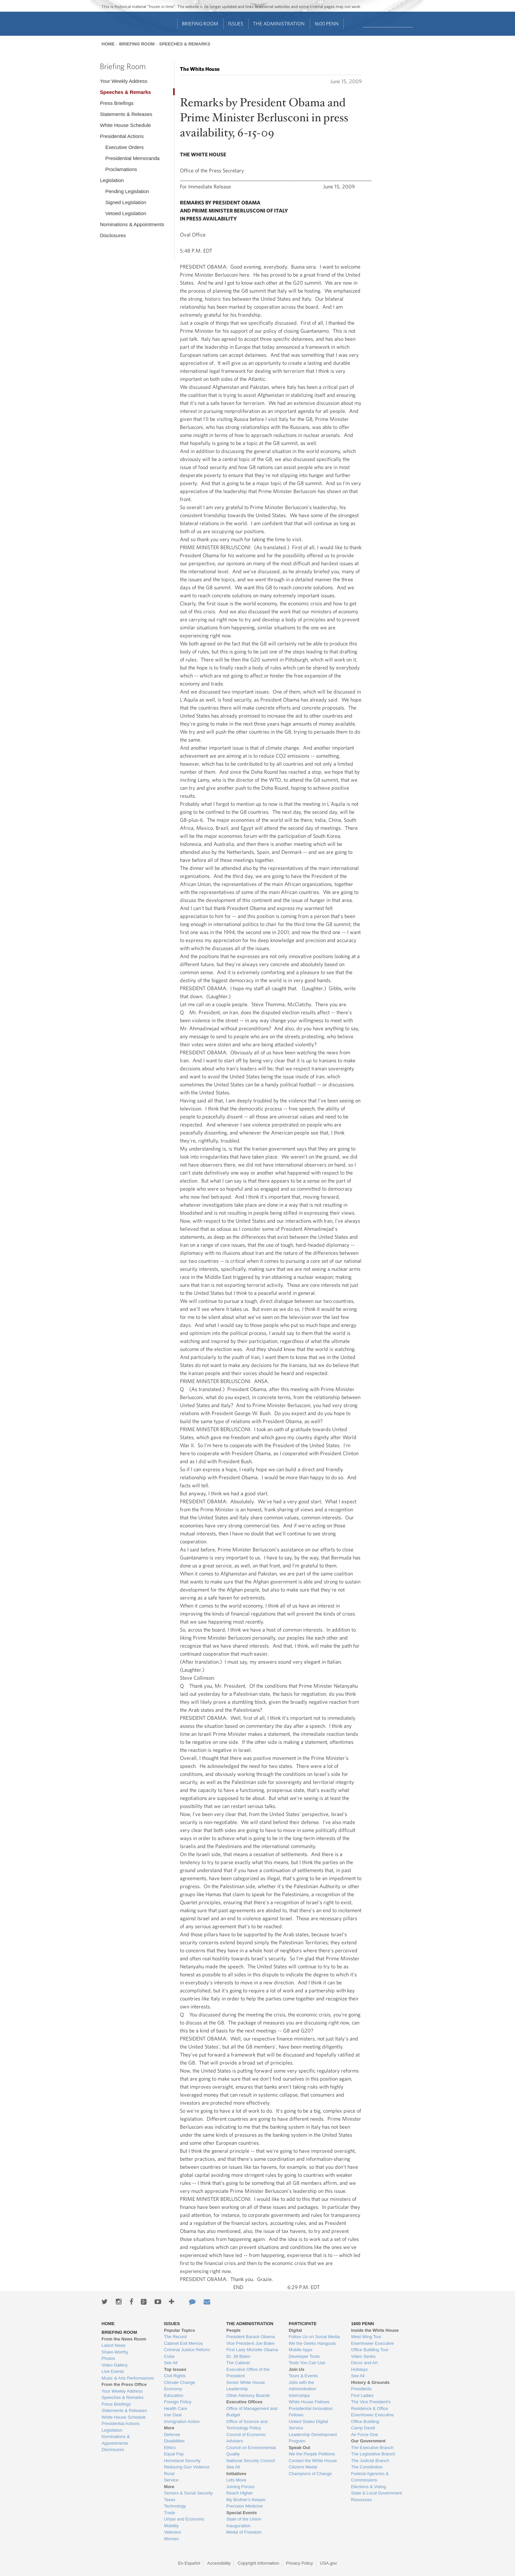 The image size is (515, 2576). I want to click on Medal of Freedom, so click(244, 2532).